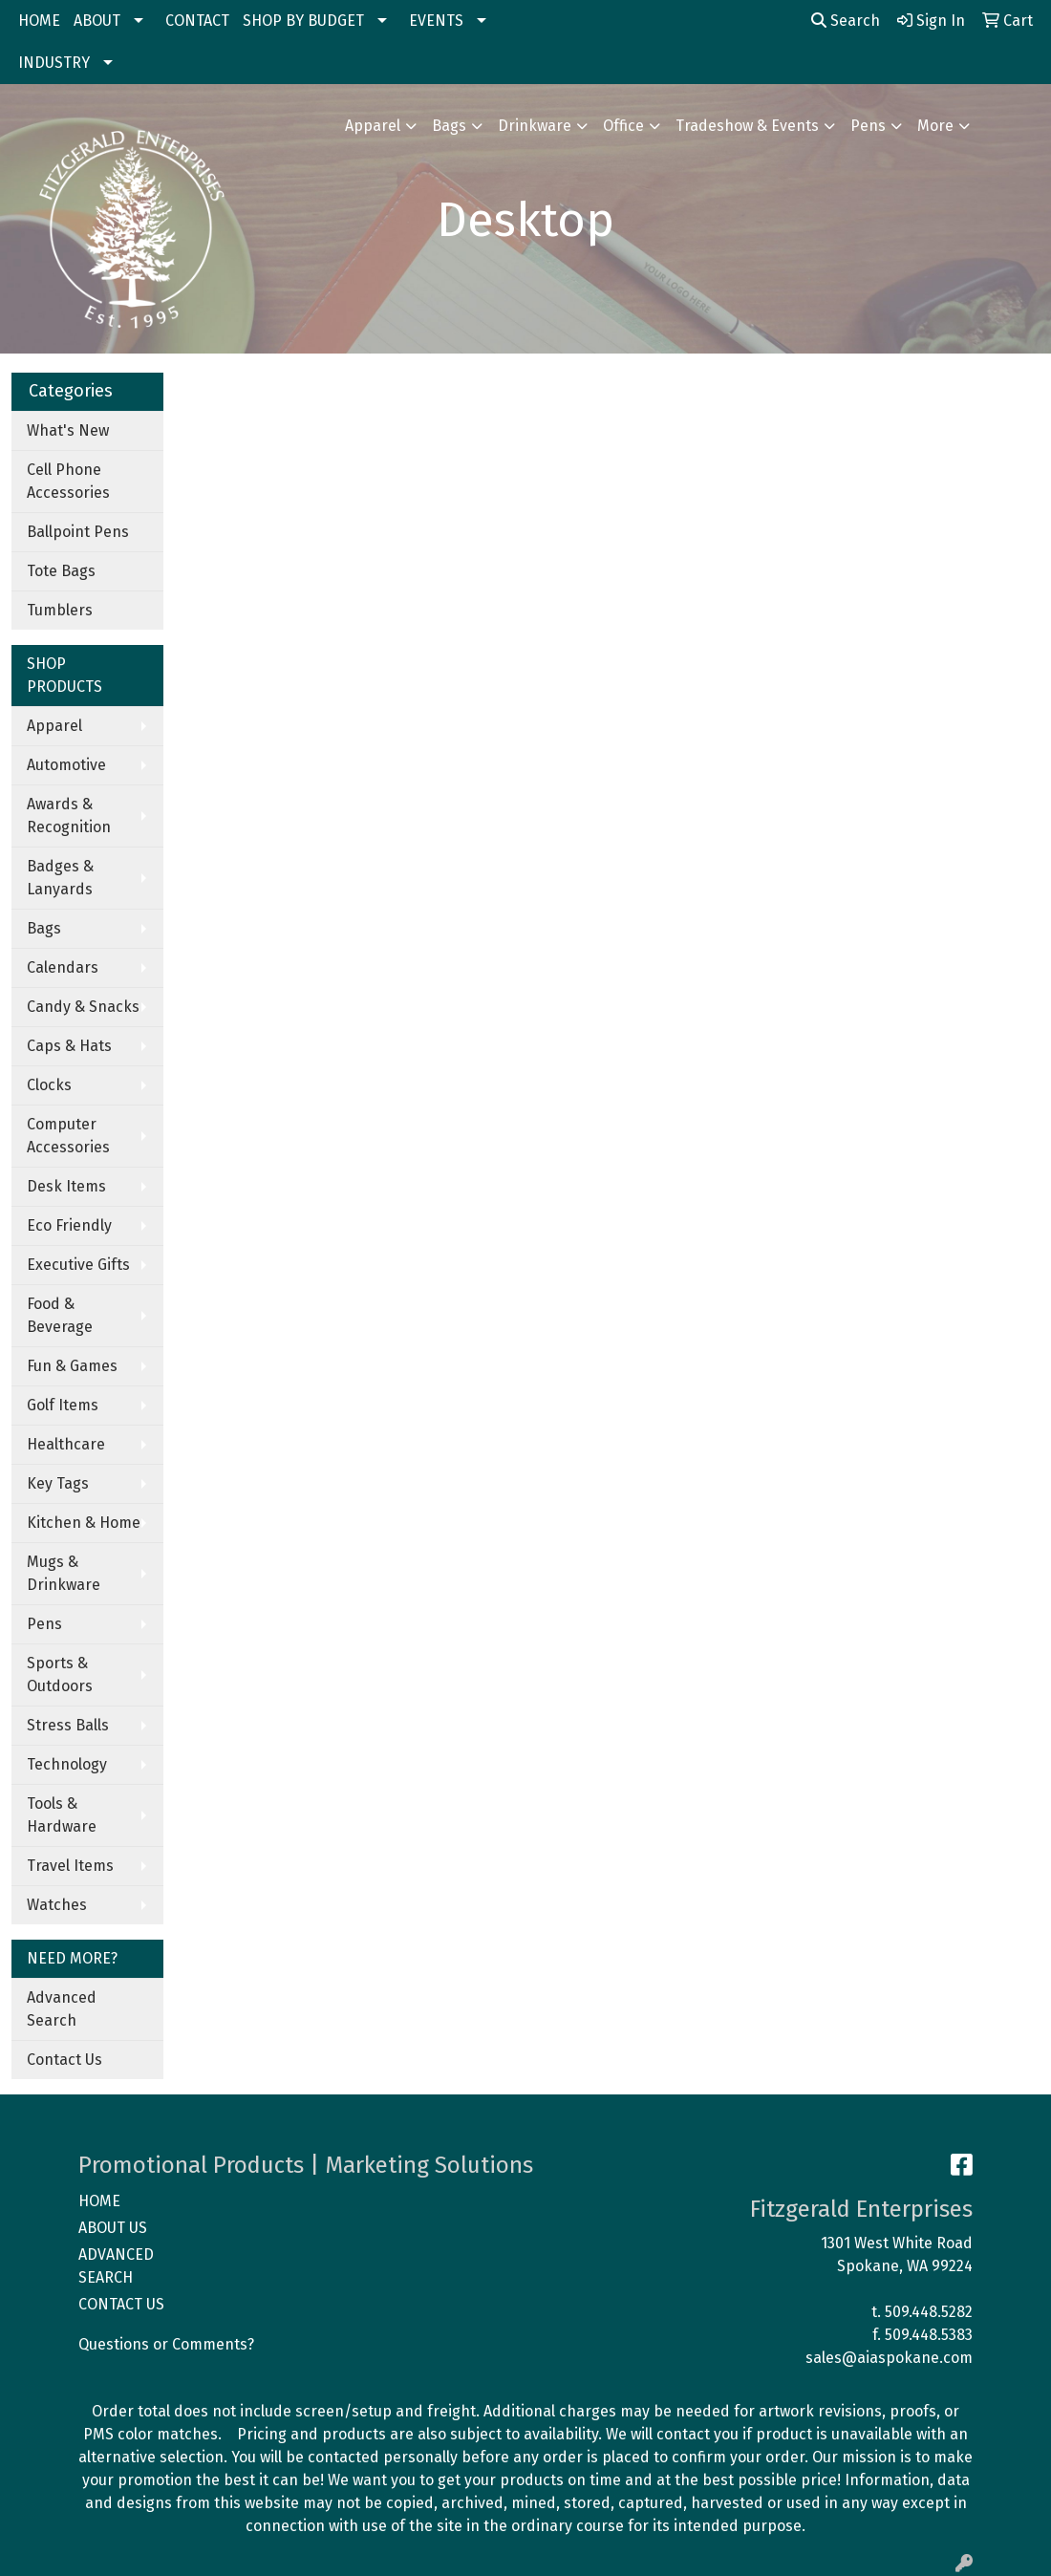 The image size is (1051, 2576). What do you see at coordinates (69, 1046) in the screenshot?
I see `Caps & Hats` at bounding box center [69, 1046].